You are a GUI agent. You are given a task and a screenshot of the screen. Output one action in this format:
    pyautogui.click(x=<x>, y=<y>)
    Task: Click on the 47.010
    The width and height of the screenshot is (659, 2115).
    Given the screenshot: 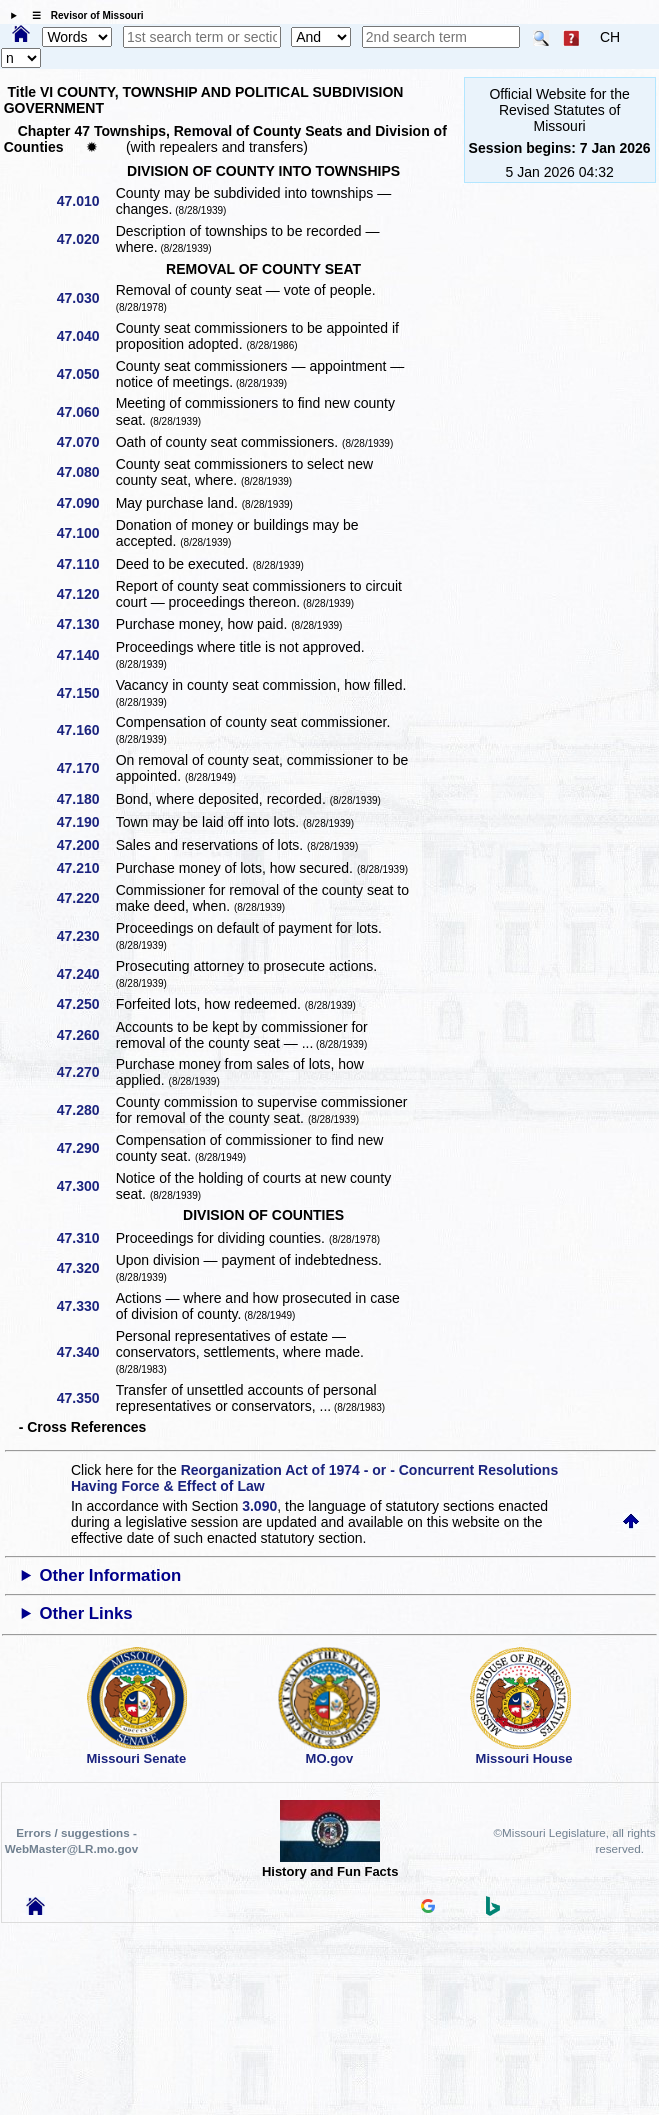 What is the action you would take?
    pyautogui.click(x=85, y=201)
    